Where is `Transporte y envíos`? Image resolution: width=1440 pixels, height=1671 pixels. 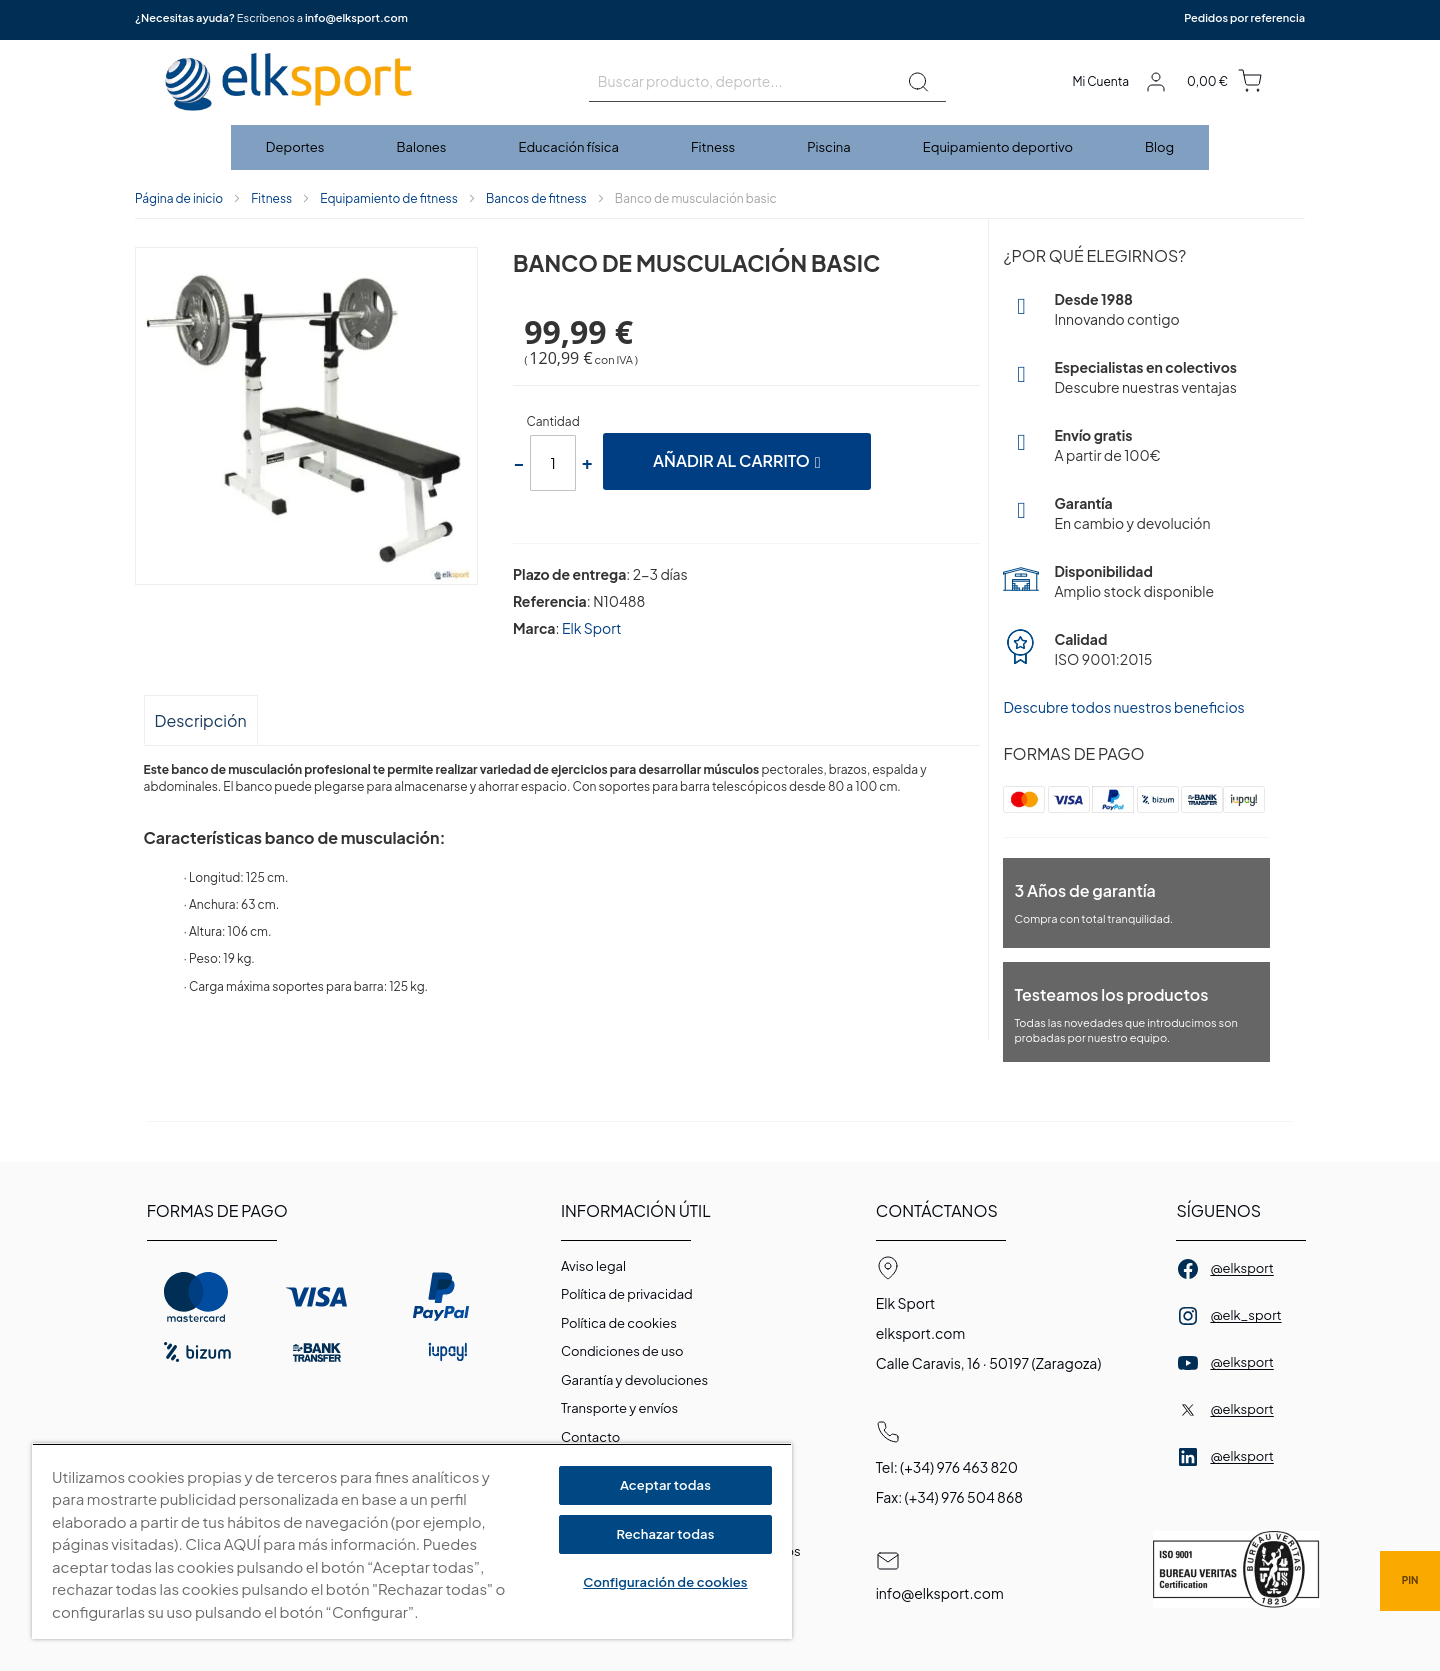
Transporte y envíos is located at coordinates (619, 1408).